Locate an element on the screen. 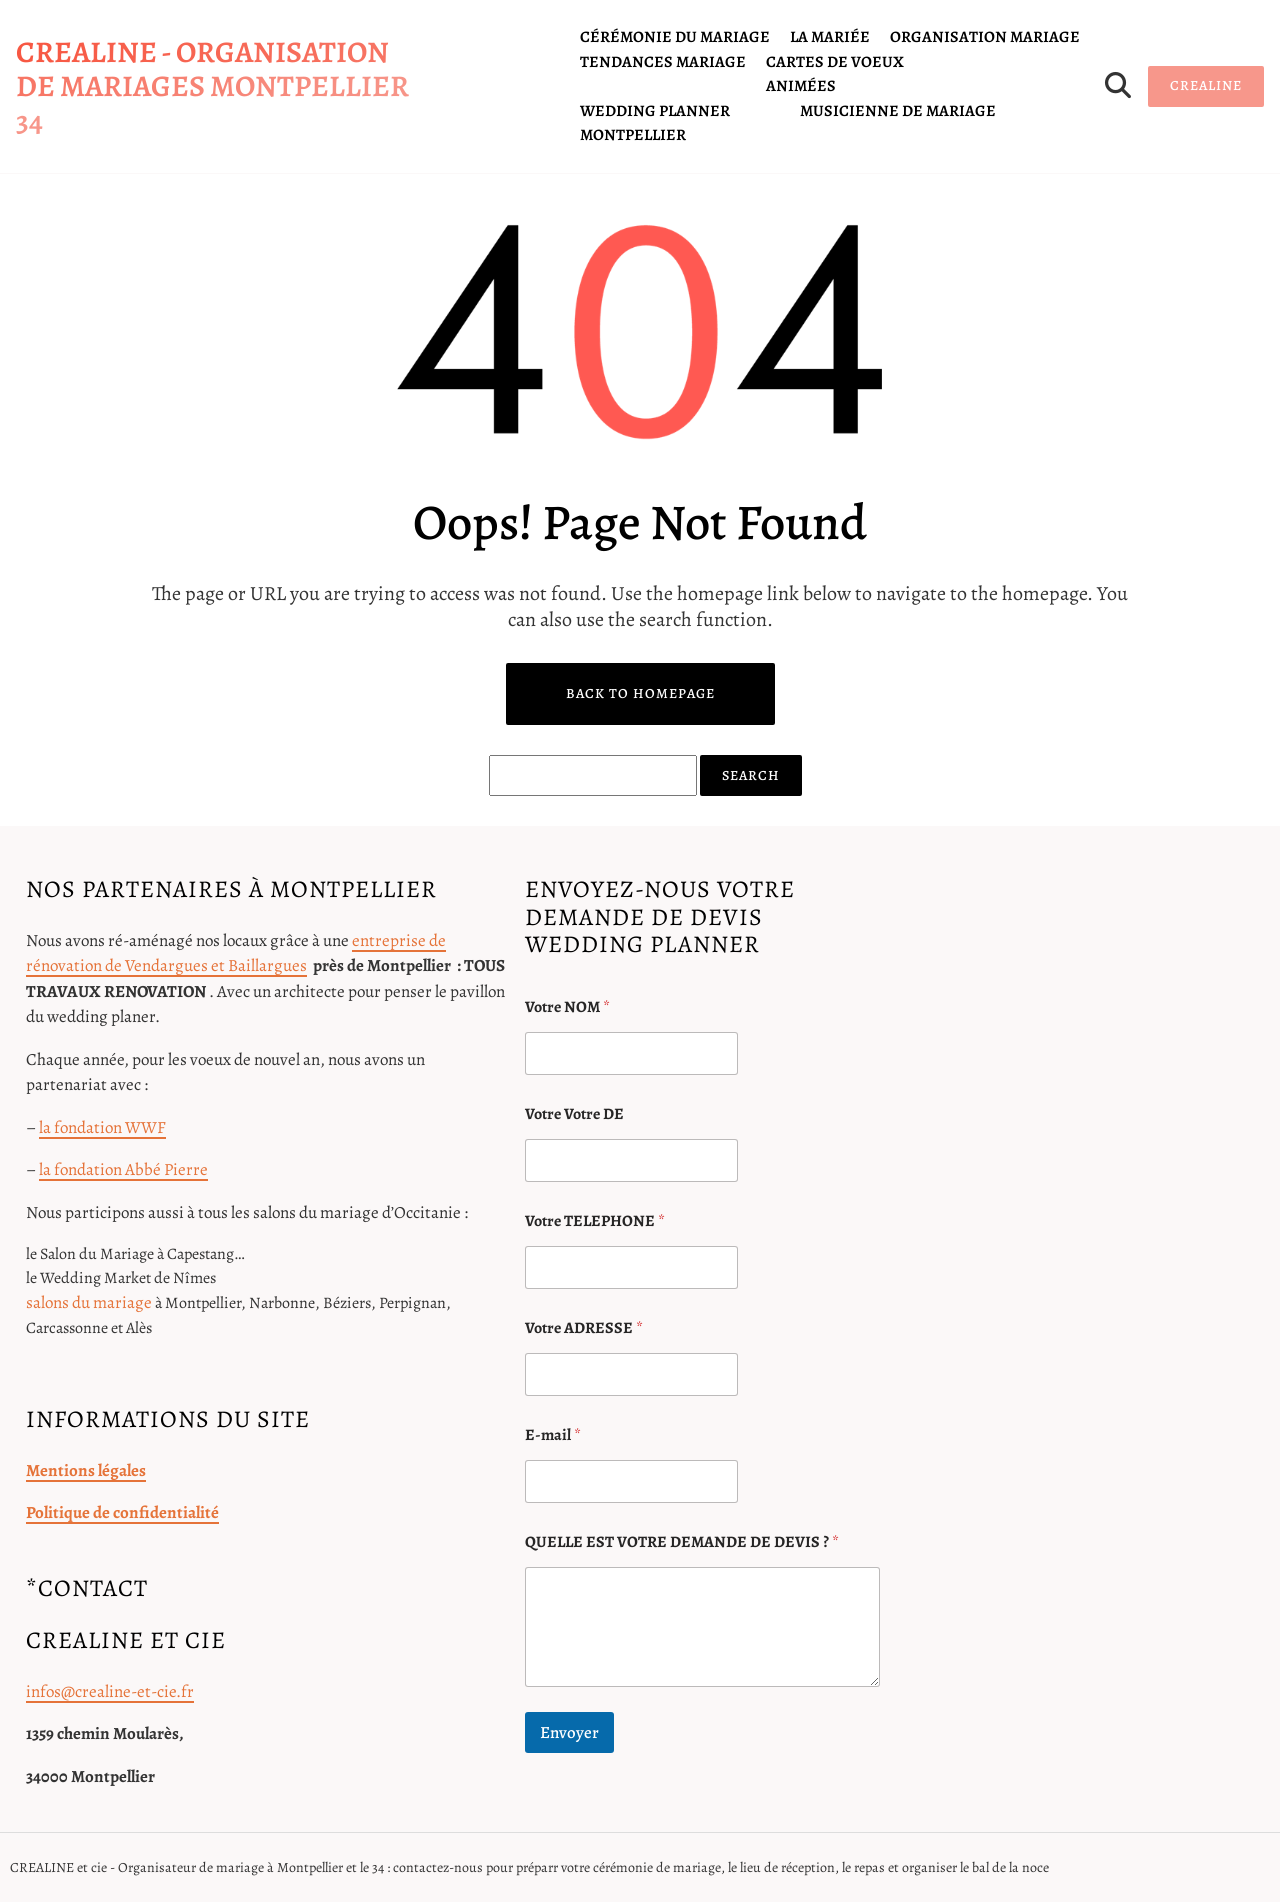 The width and height of the screenshot is (1280, 1902). Envoyer is located at coordinates (569, 1732).